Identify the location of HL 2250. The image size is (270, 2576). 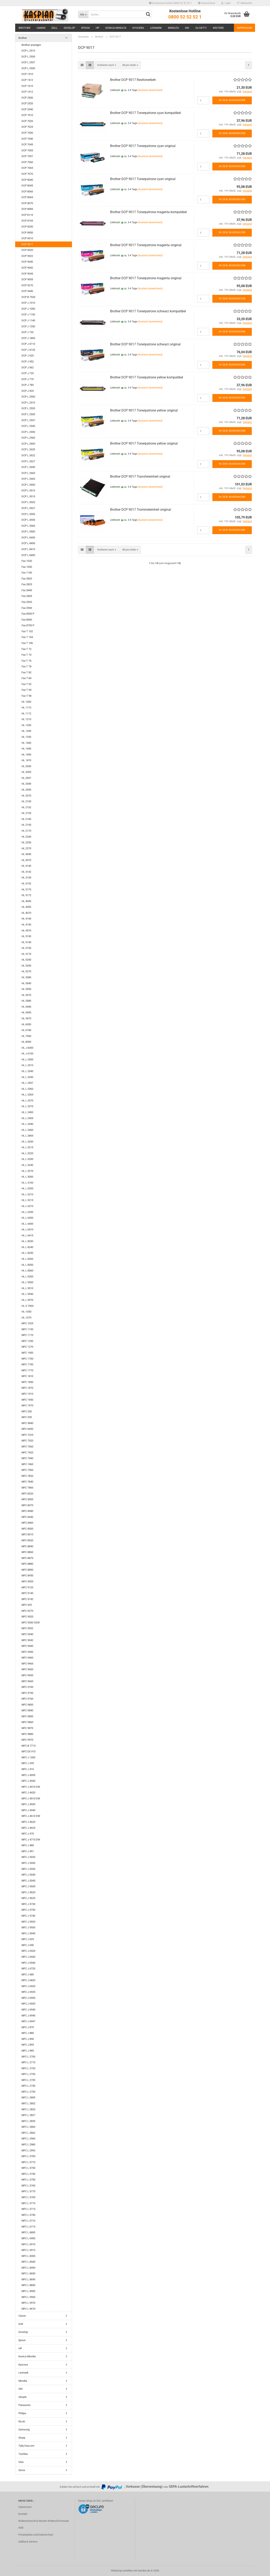
(26, 842).